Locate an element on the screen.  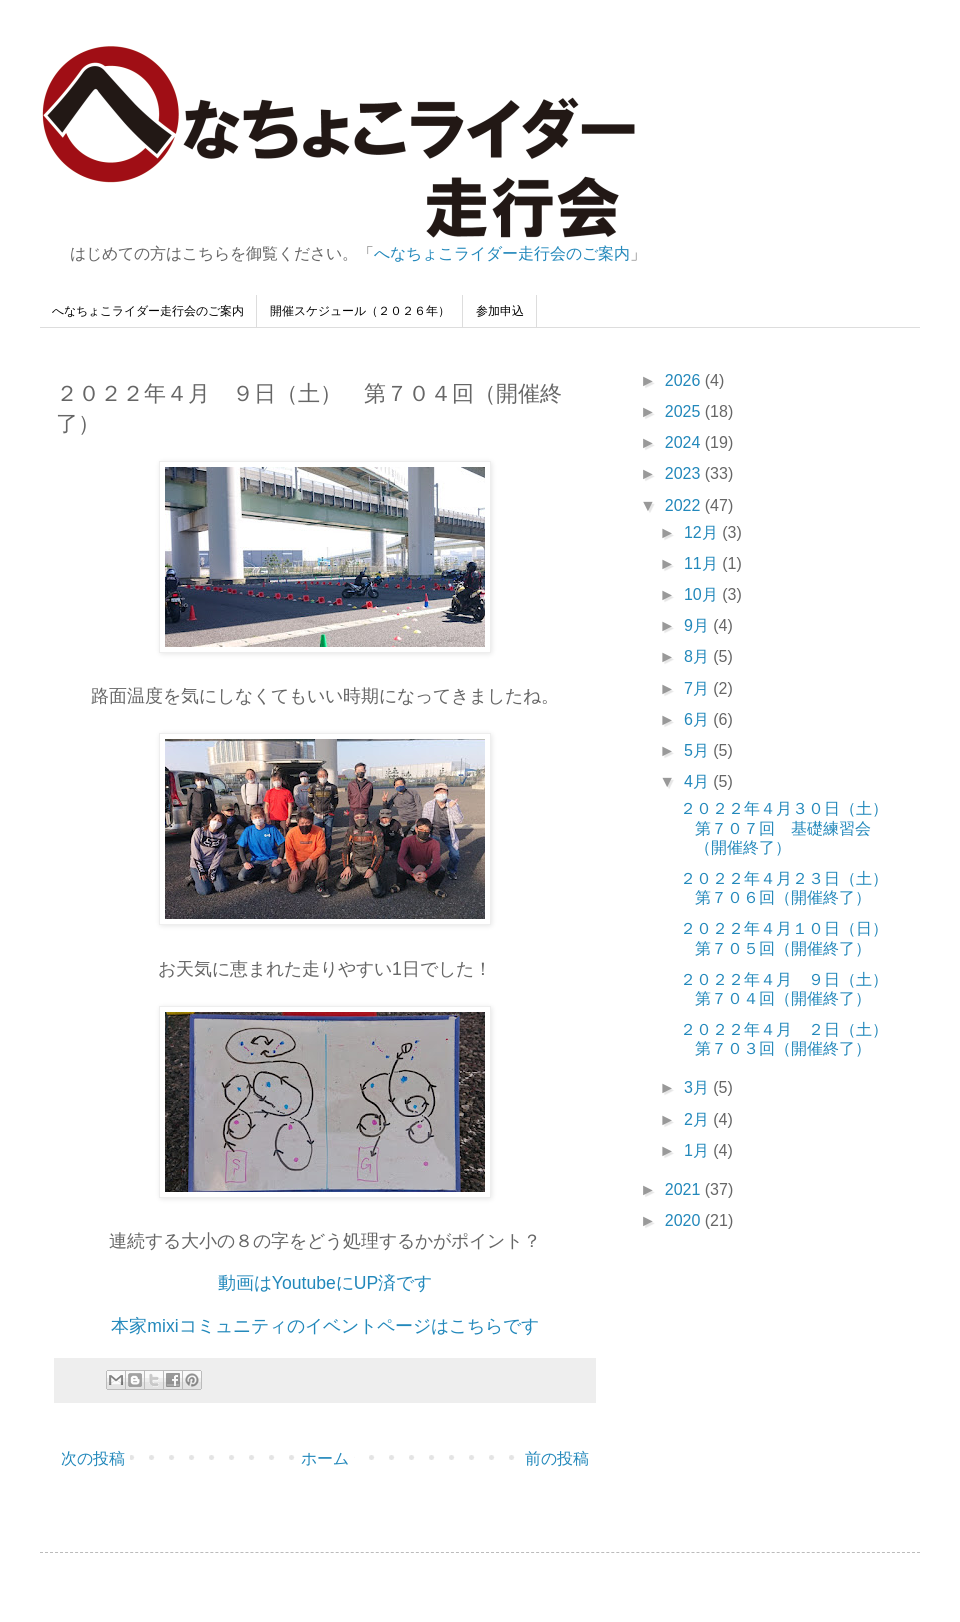
6月 is located at coordinates (698, 719).